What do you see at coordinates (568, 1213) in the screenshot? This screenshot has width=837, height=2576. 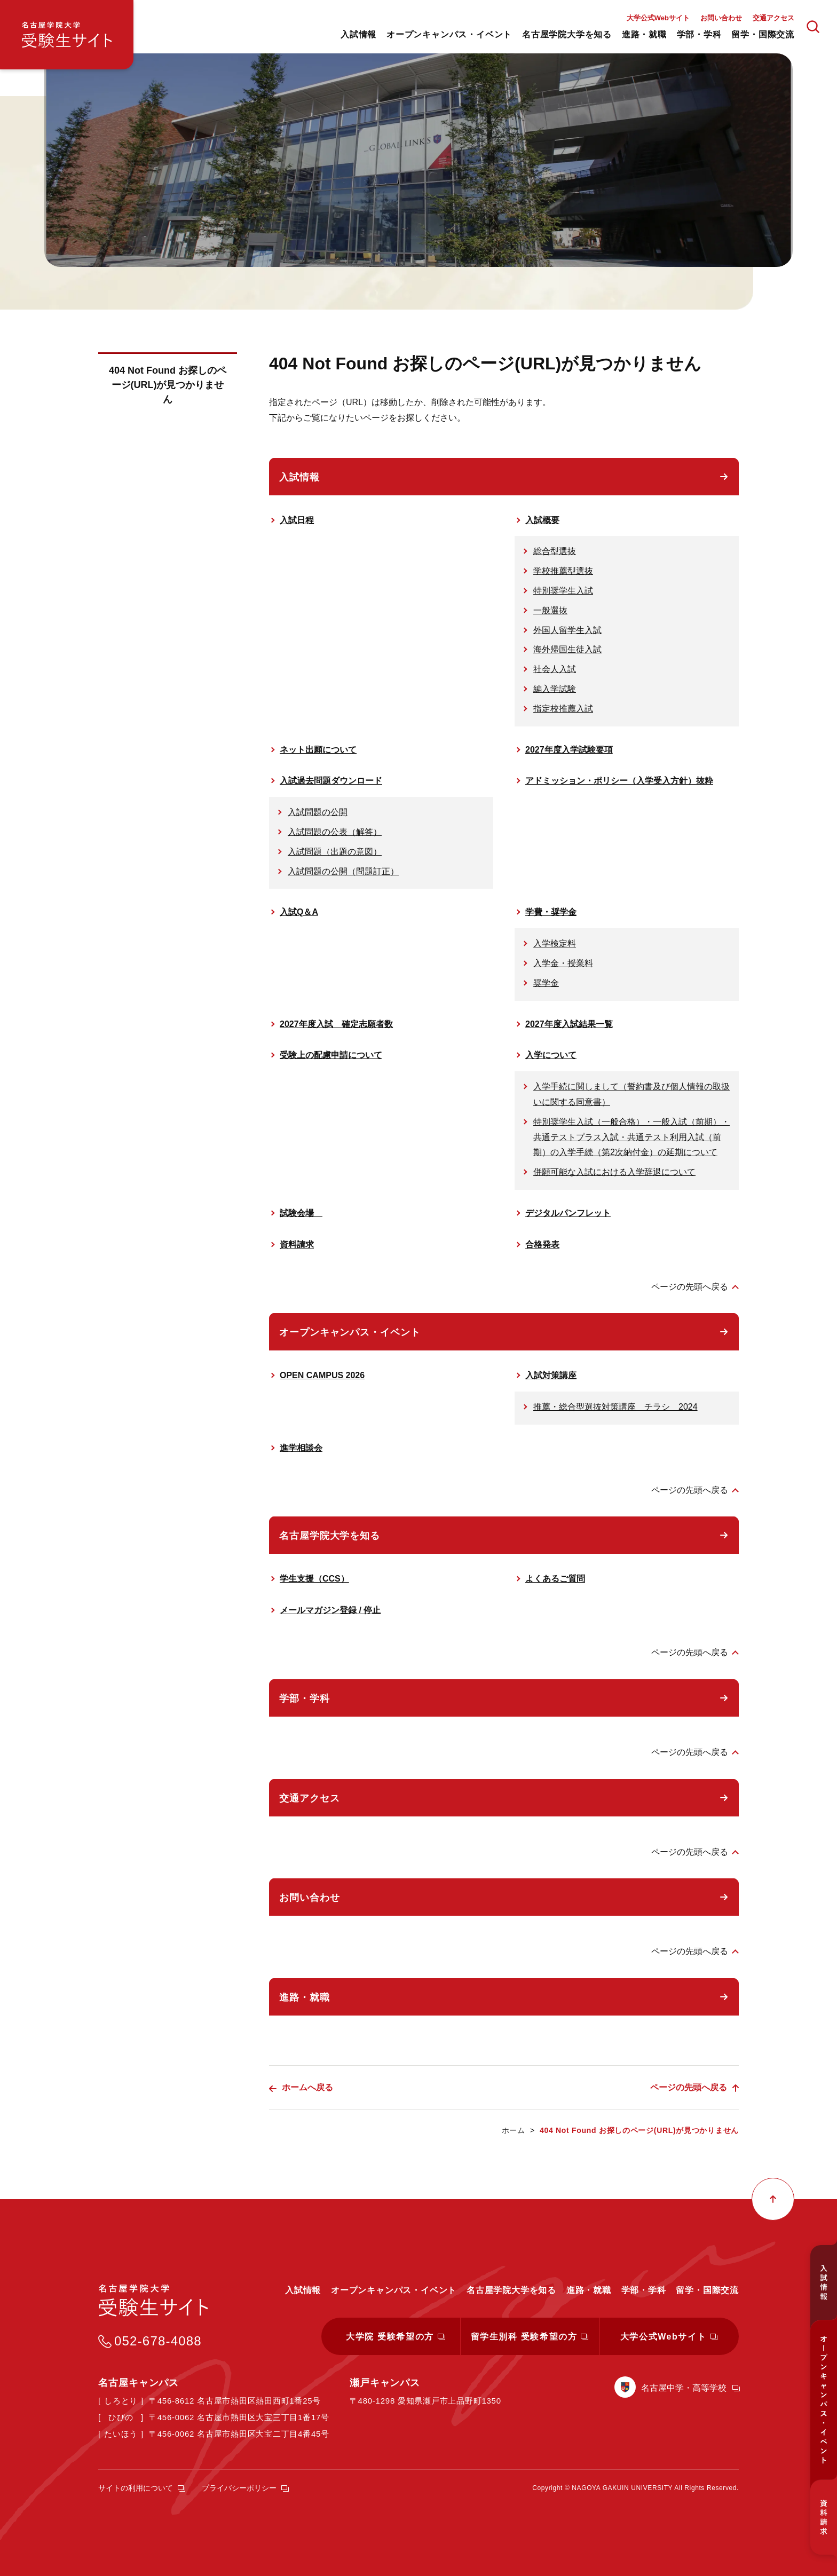 I see `デジタルパンフレット` at bounding box center [568, 1213].